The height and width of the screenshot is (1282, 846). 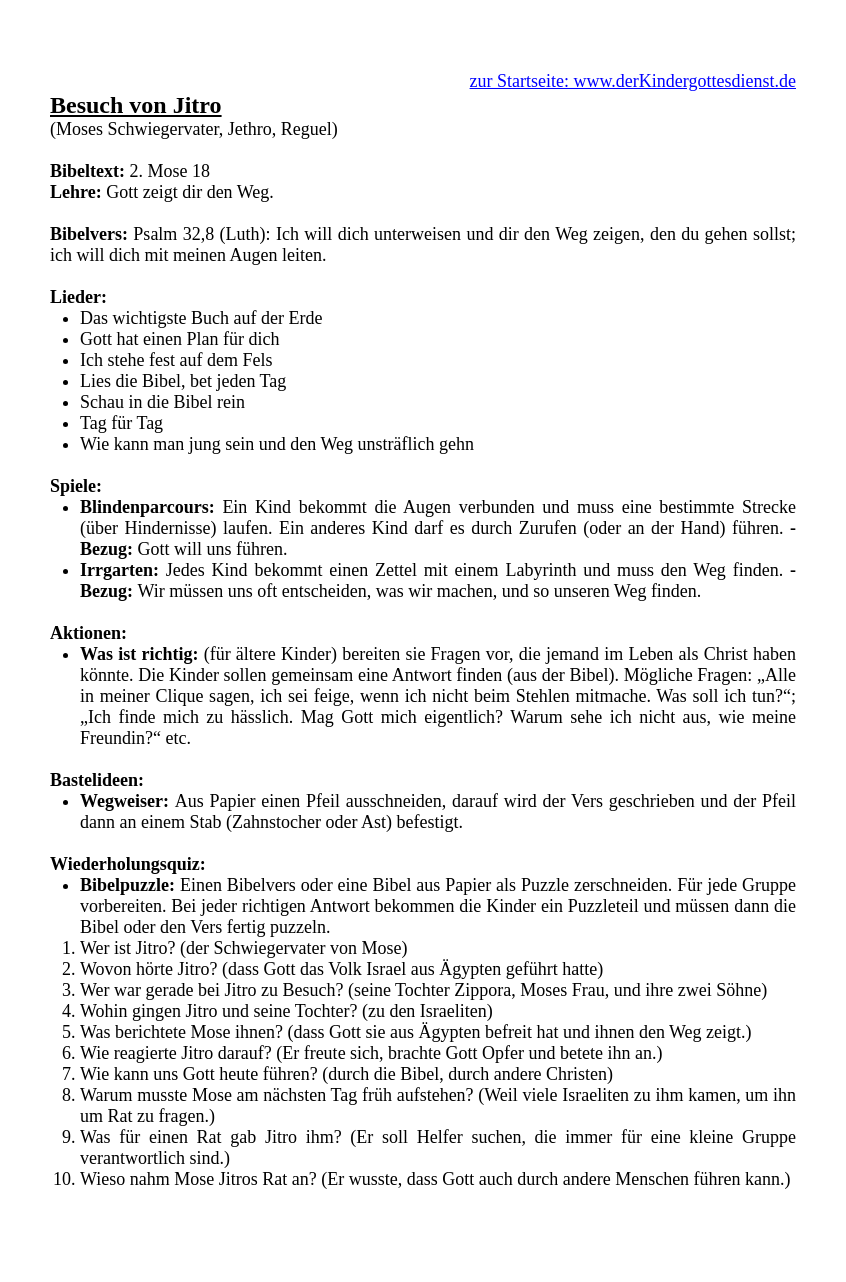 I want to click on zur Startseite: www.derKindergottesdienst.de, so click(x=633, y=81).